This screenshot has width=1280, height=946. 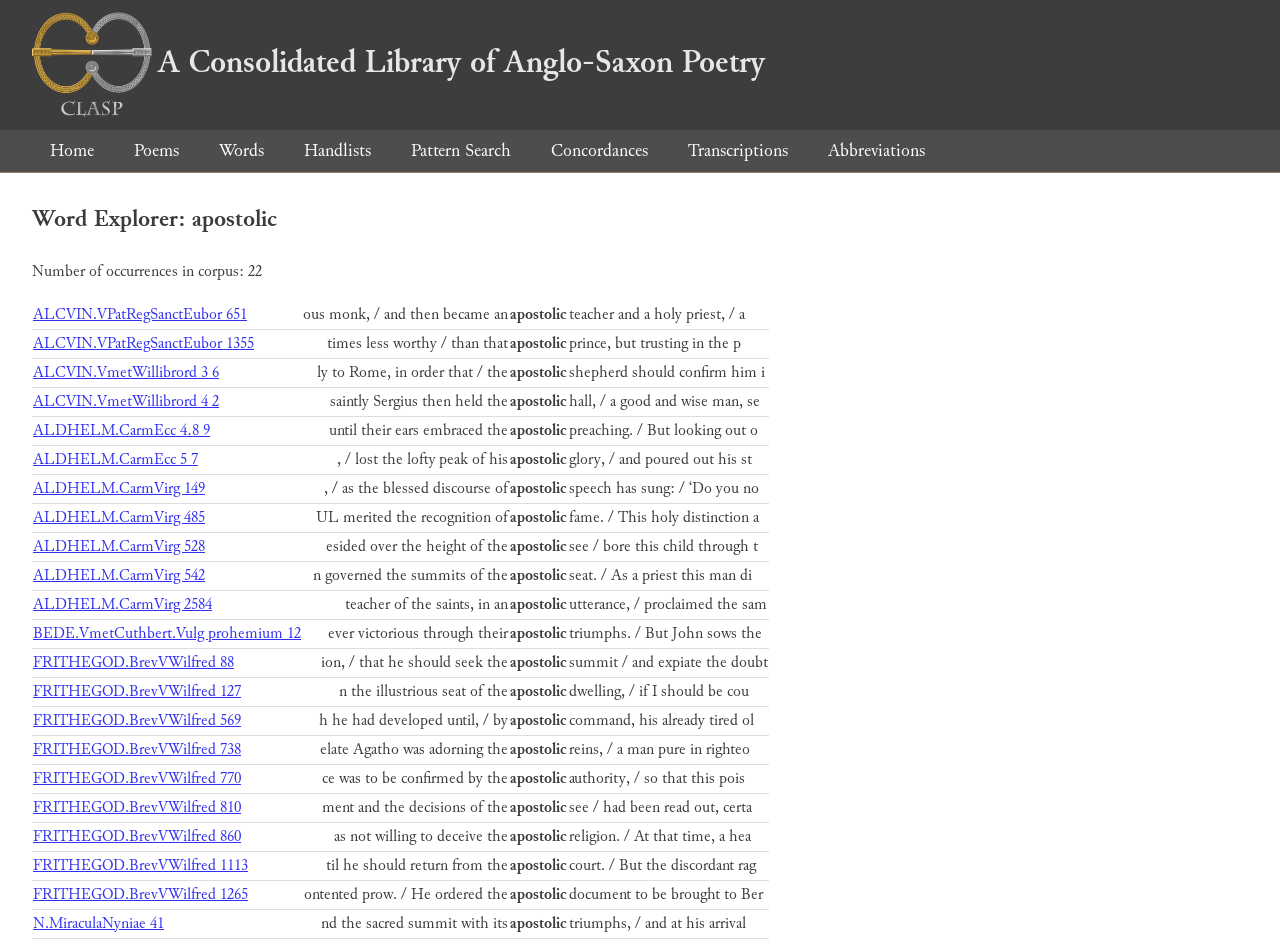 I want to click on FRITHEGOD.BrevVWilfred 1113, so click(x=140, y=865).